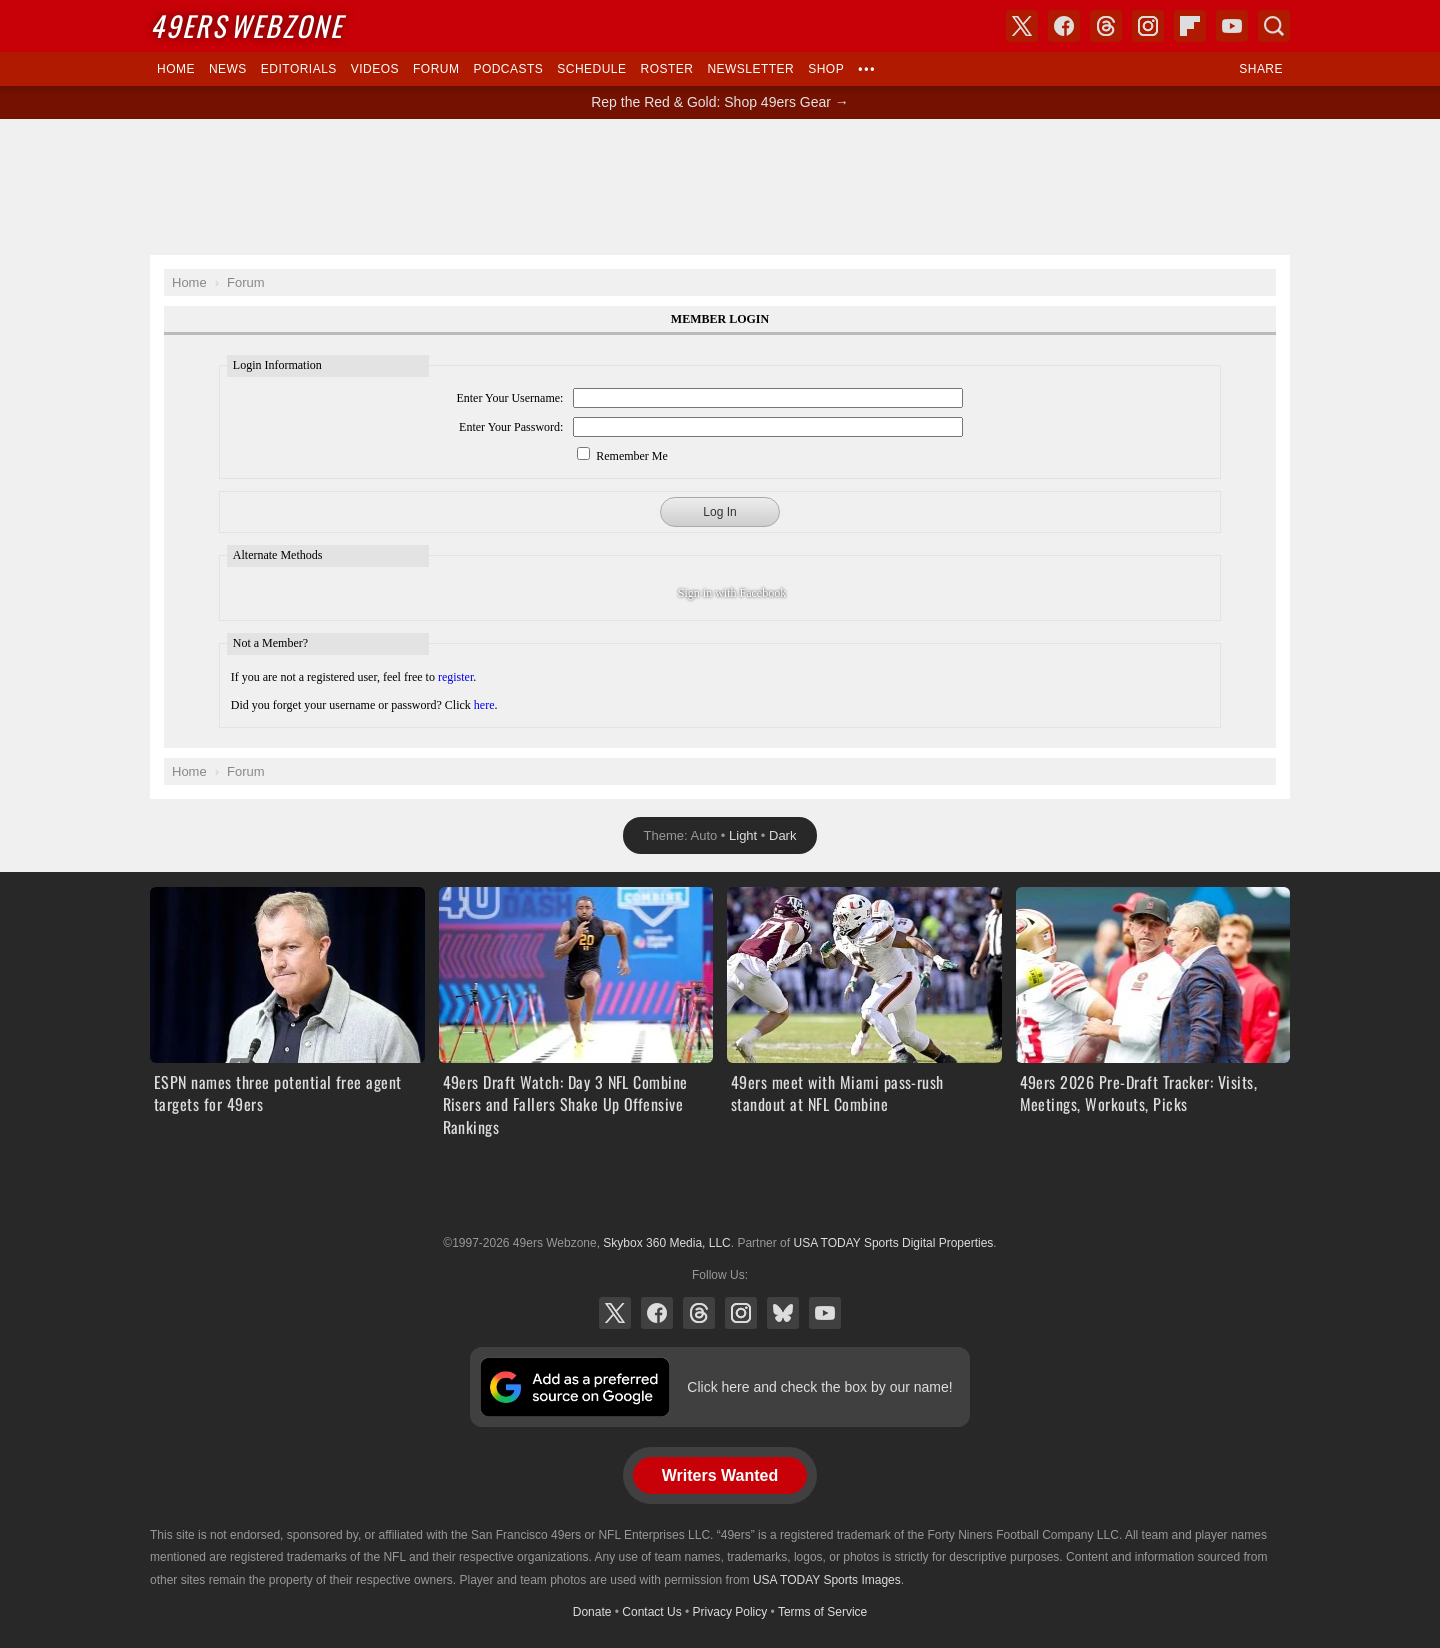  Describe the element at coordinates (743, 835) in the screenshot. I see `Light` at that location.